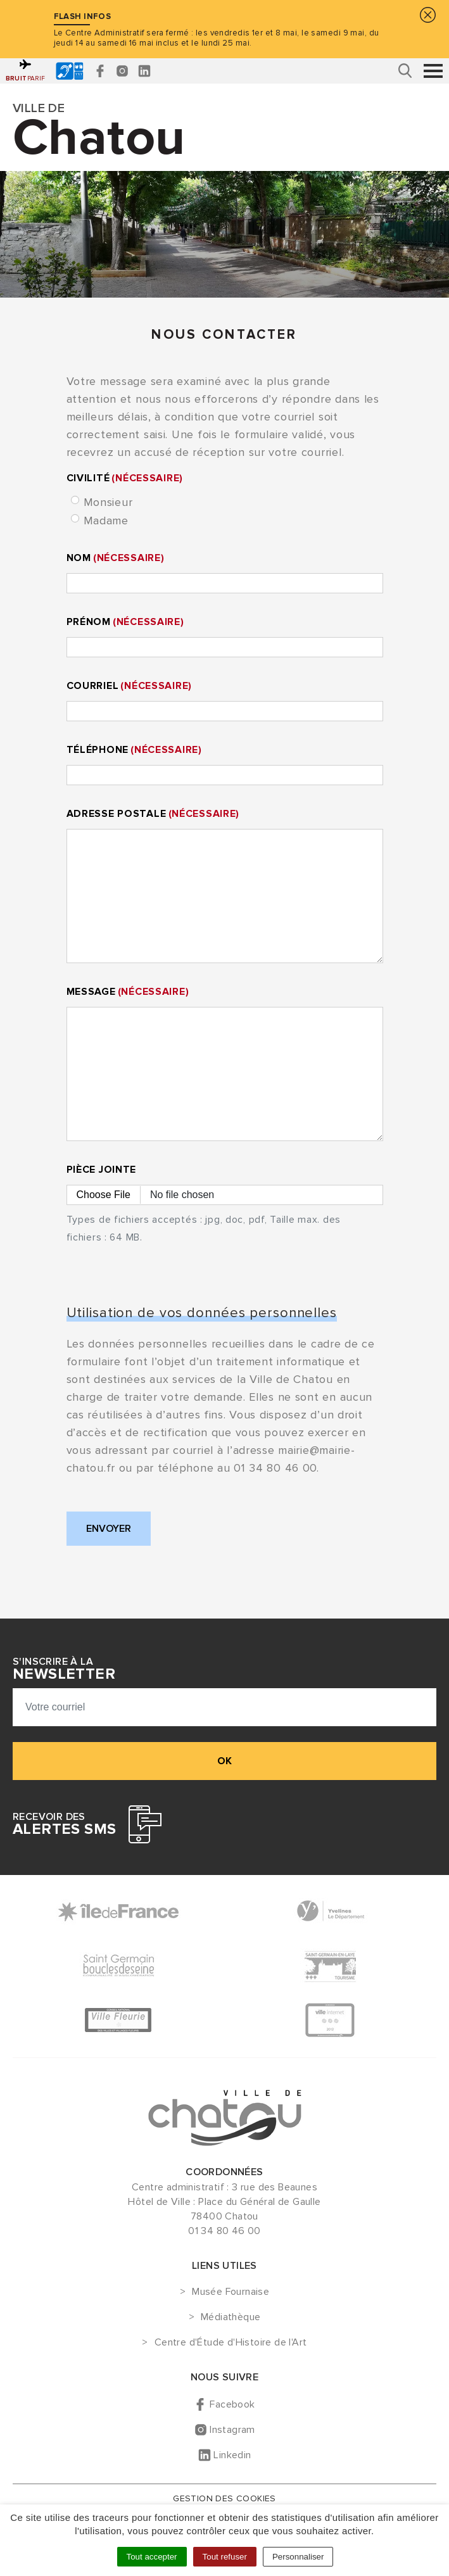 Image resolution: width=449 pixels, height=2576 pixels. What do you see at coordinates (108, 502) in the screenshot?
I see `Monsieur` at bounding box center [108, 502].